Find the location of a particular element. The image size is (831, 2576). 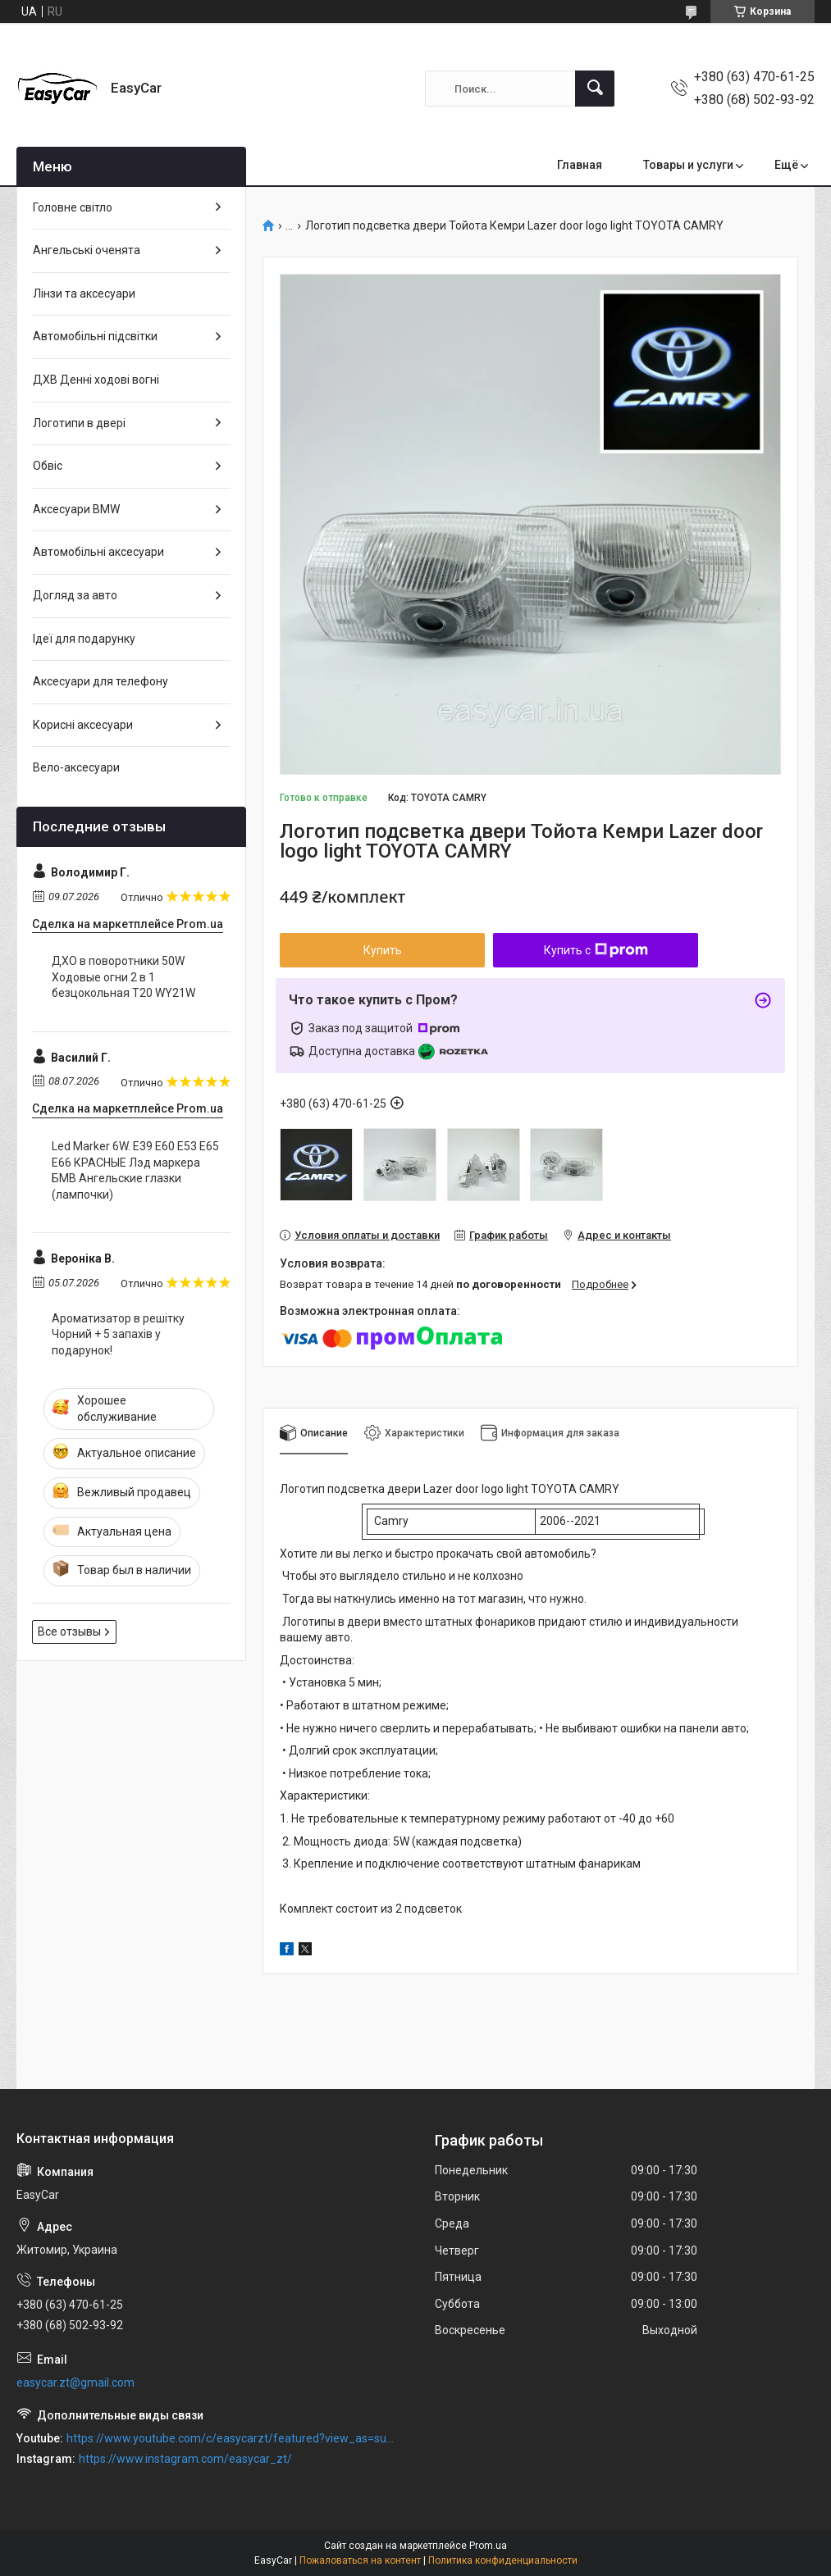

ДХО в поворотники 50W Ходовые огни 2 в 1 безцокольная Т20 WY21W is located at coordinates (123, 976).